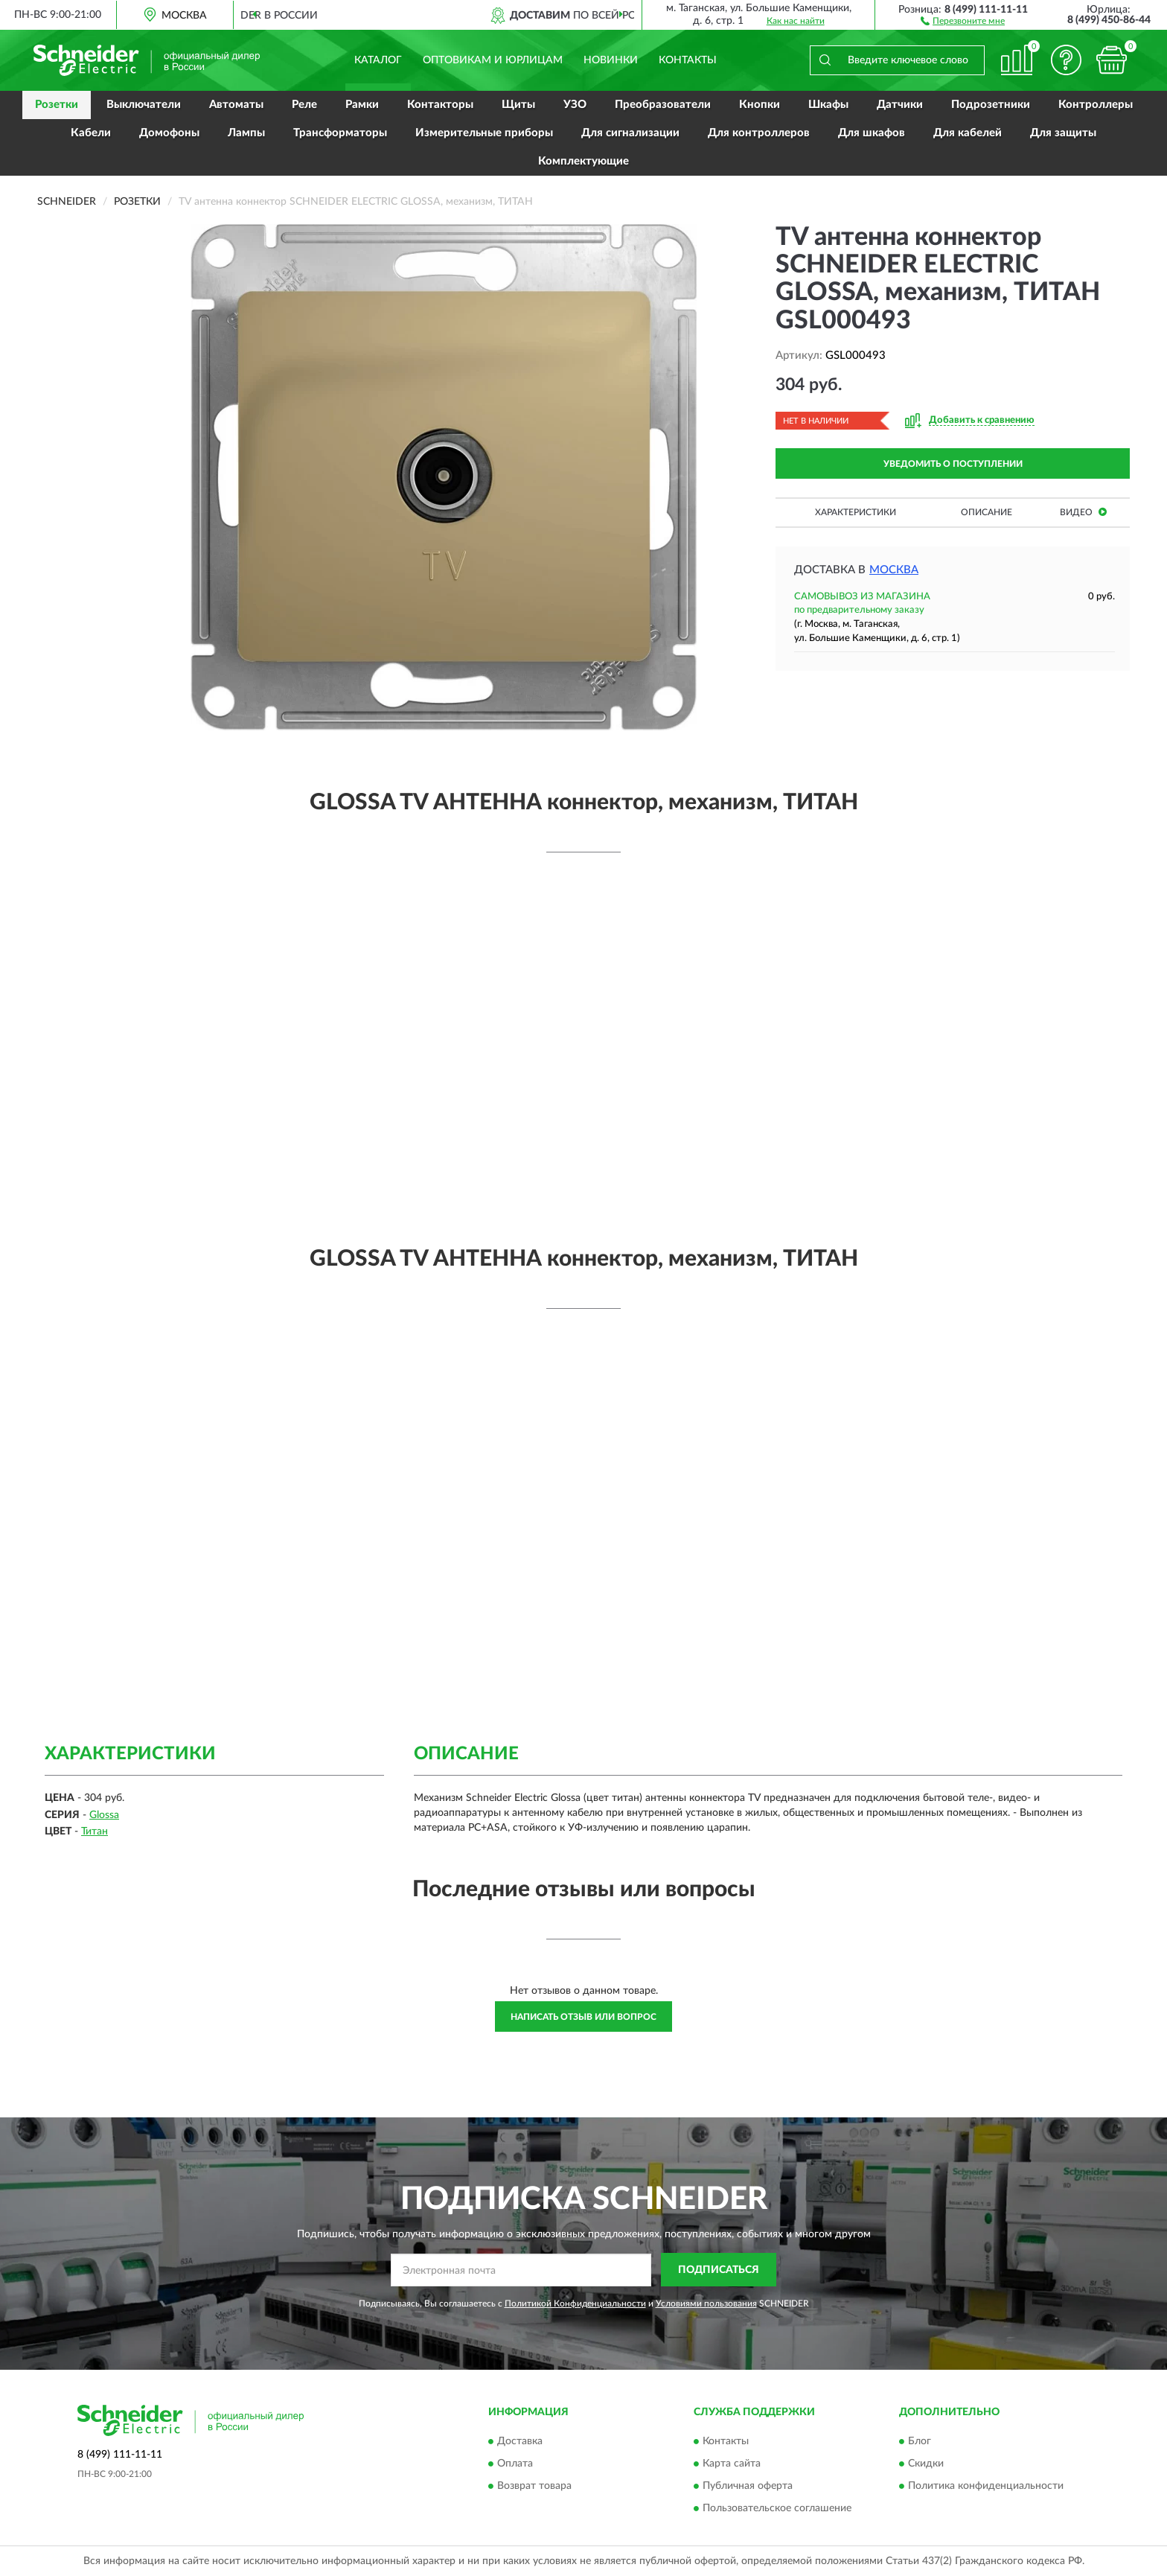 The height and width of the screenshot is (2576, 1167). I want to click on Трансформаторы, so click(340, 132).